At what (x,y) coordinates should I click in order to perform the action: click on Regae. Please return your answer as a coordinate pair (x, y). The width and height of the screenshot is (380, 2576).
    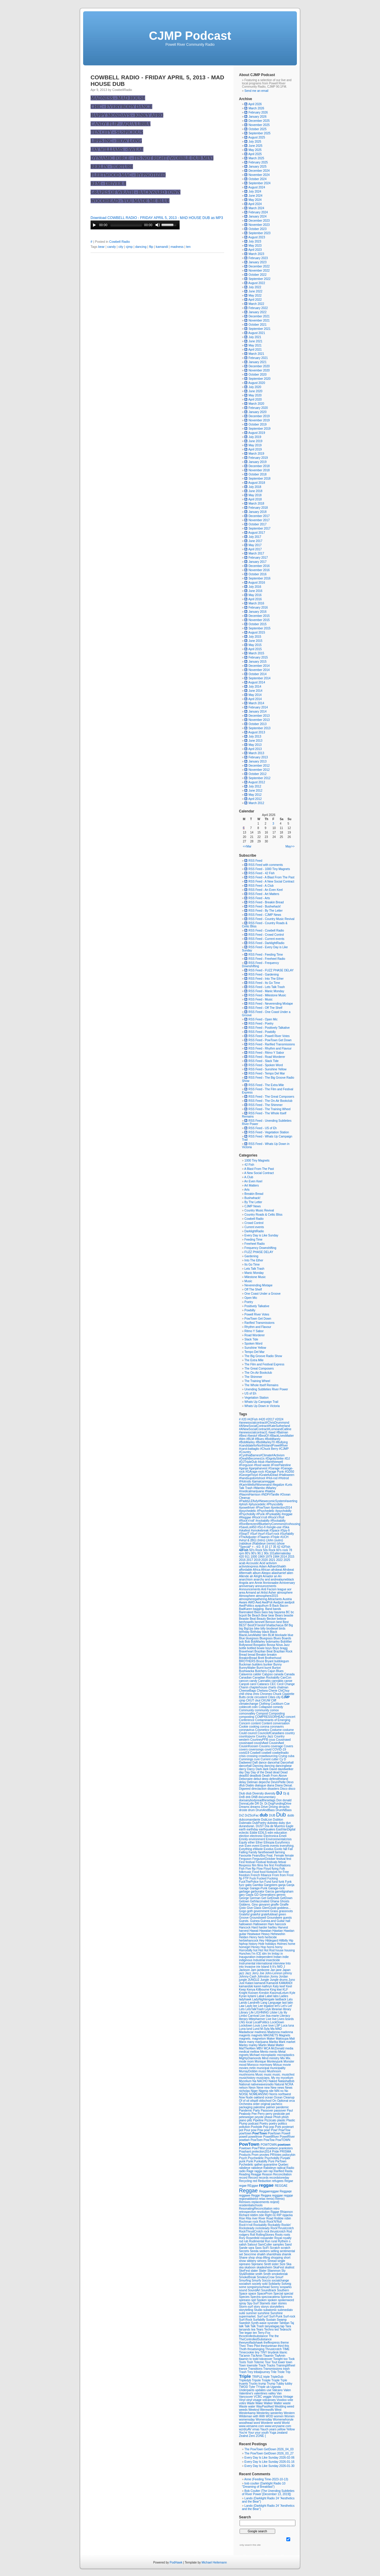
    Looking at the image, I should click on (288, 2181).